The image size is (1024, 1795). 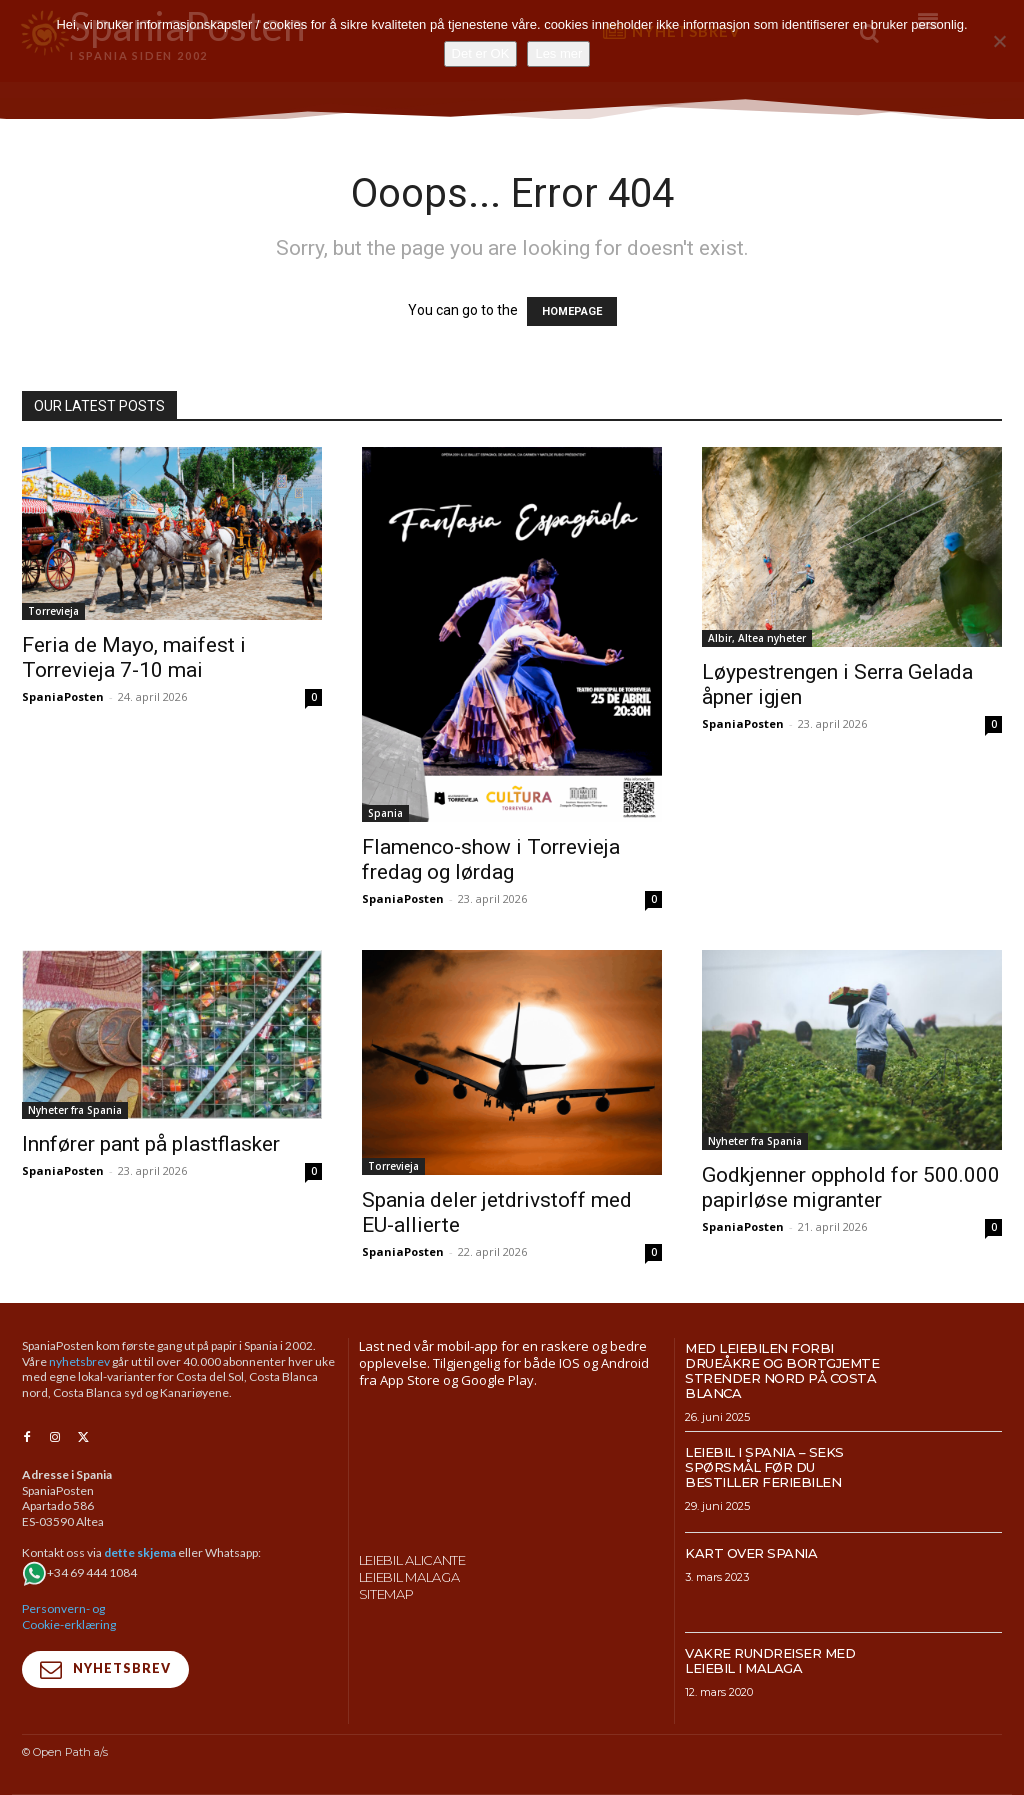 What do you see at coordinates (764, 1467) in the screenshot?
I see `Leiebil i Spania – Seks spørsmål før du bestiller feriebilen` at bounding box center [764, 1467].